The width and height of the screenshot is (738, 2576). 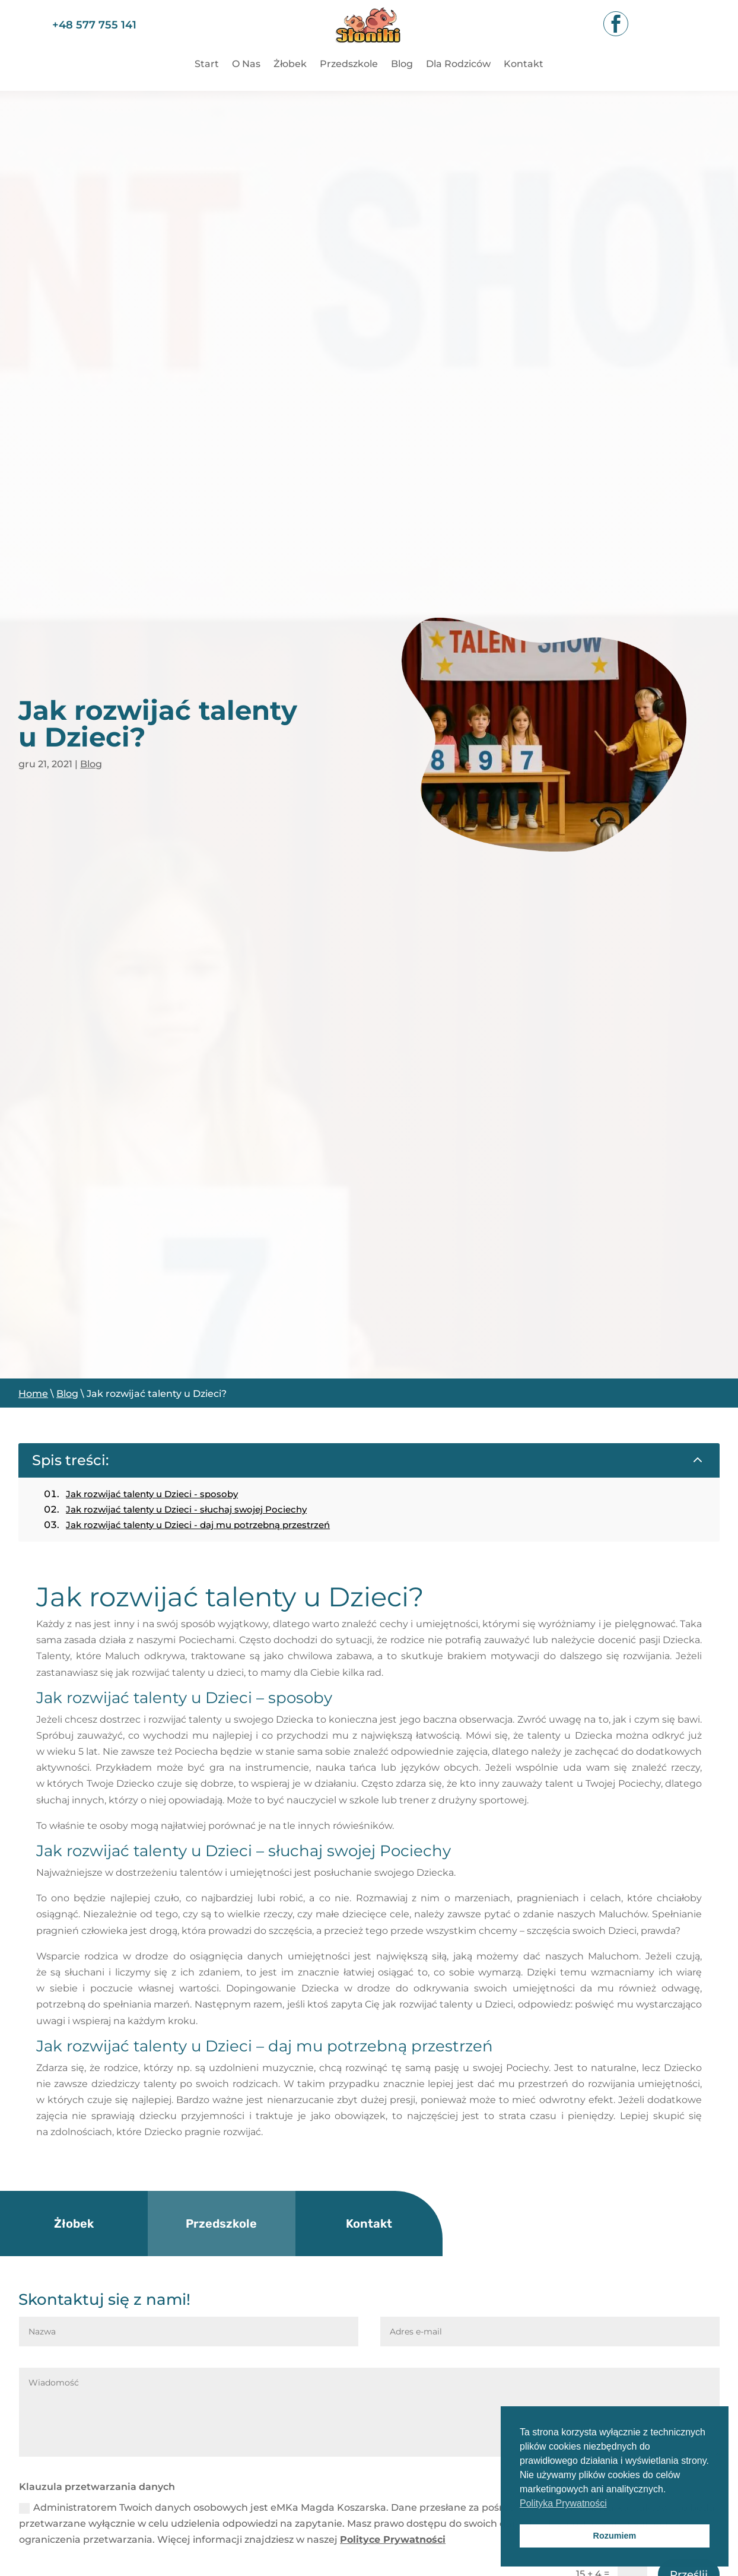 I want to click on Przedszkole [link], so click(x=349, y=64).